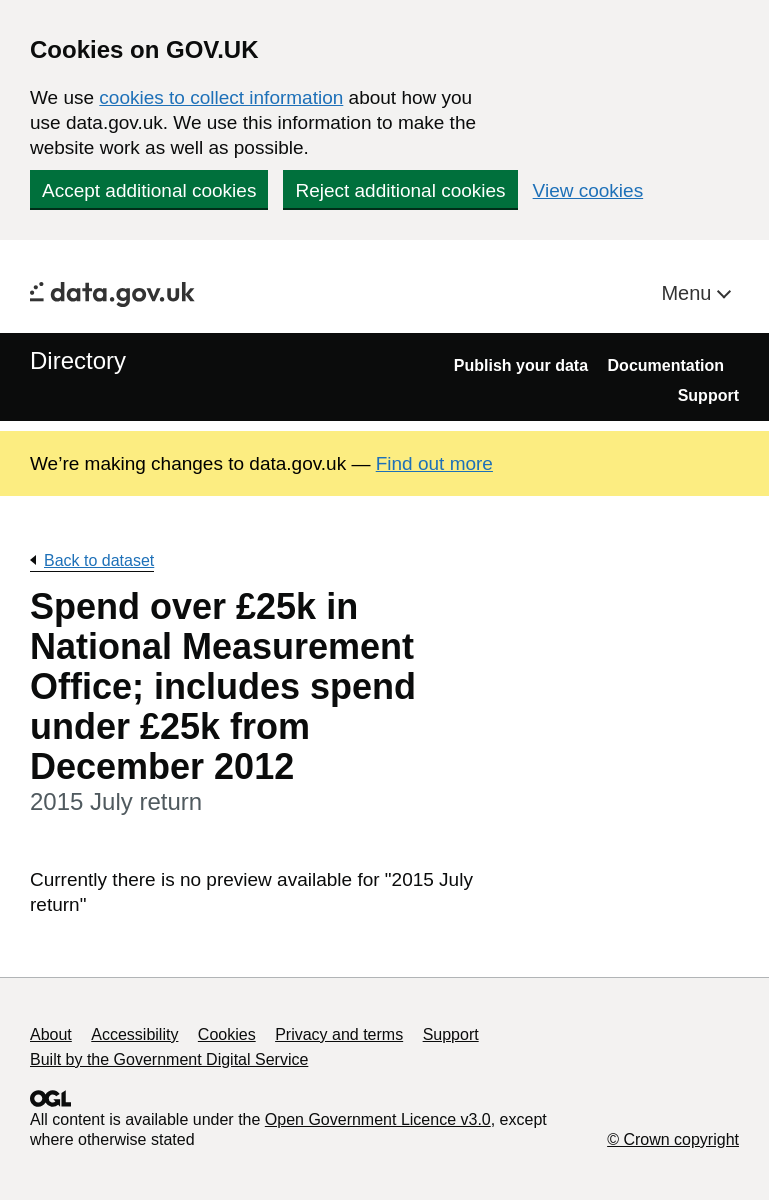 The width and height of the screenshot is (769, 1200). Describe the element at coordinates (51, 1034) in the screenshot. I see `About` at that location.